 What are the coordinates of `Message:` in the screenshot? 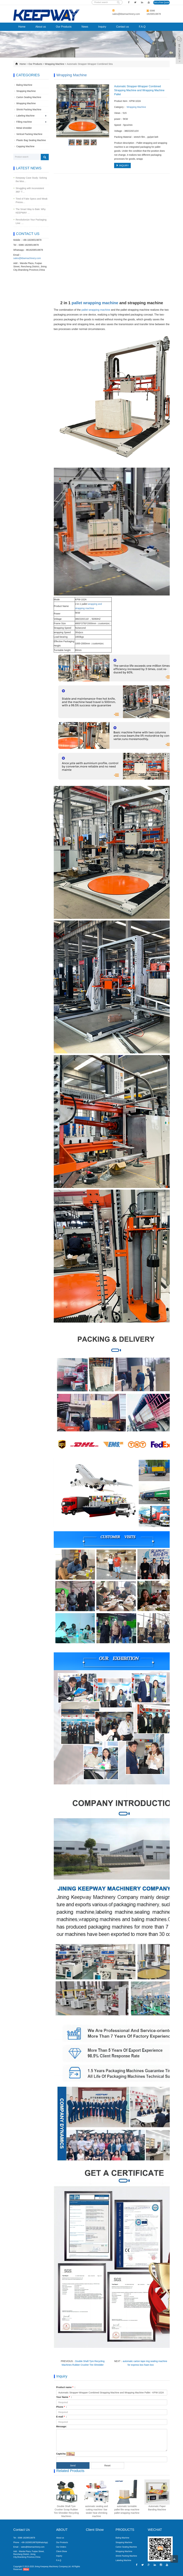 It's located at (61, 2426).